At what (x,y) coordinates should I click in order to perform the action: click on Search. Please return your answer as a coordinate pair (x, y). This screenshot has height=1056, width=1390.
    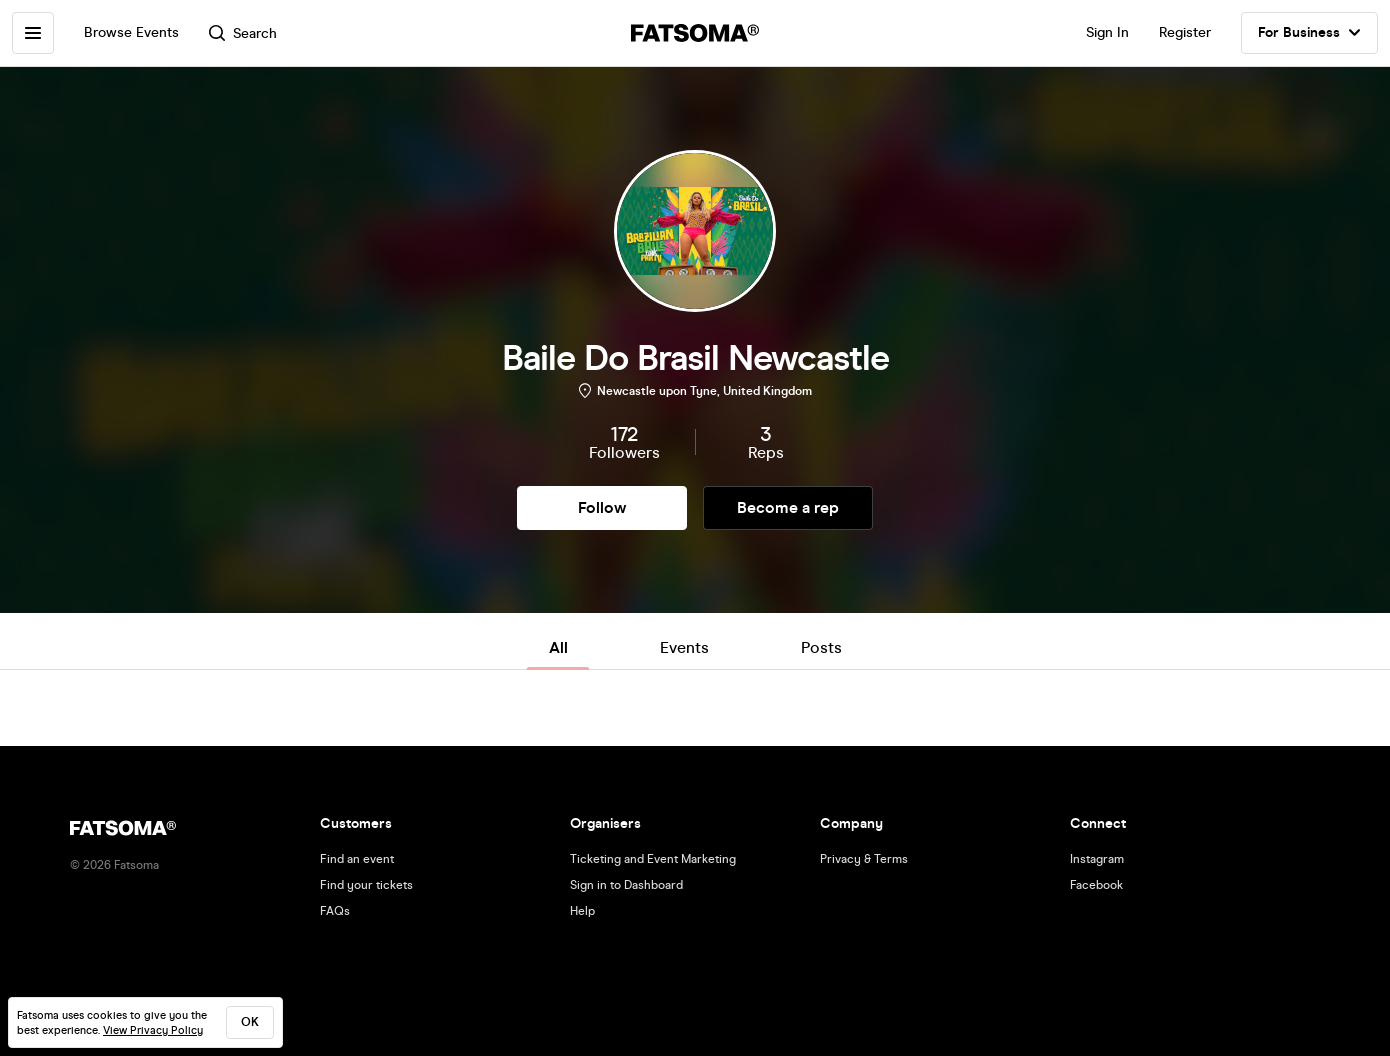
    Looking at the image, I should click on (243, 33).